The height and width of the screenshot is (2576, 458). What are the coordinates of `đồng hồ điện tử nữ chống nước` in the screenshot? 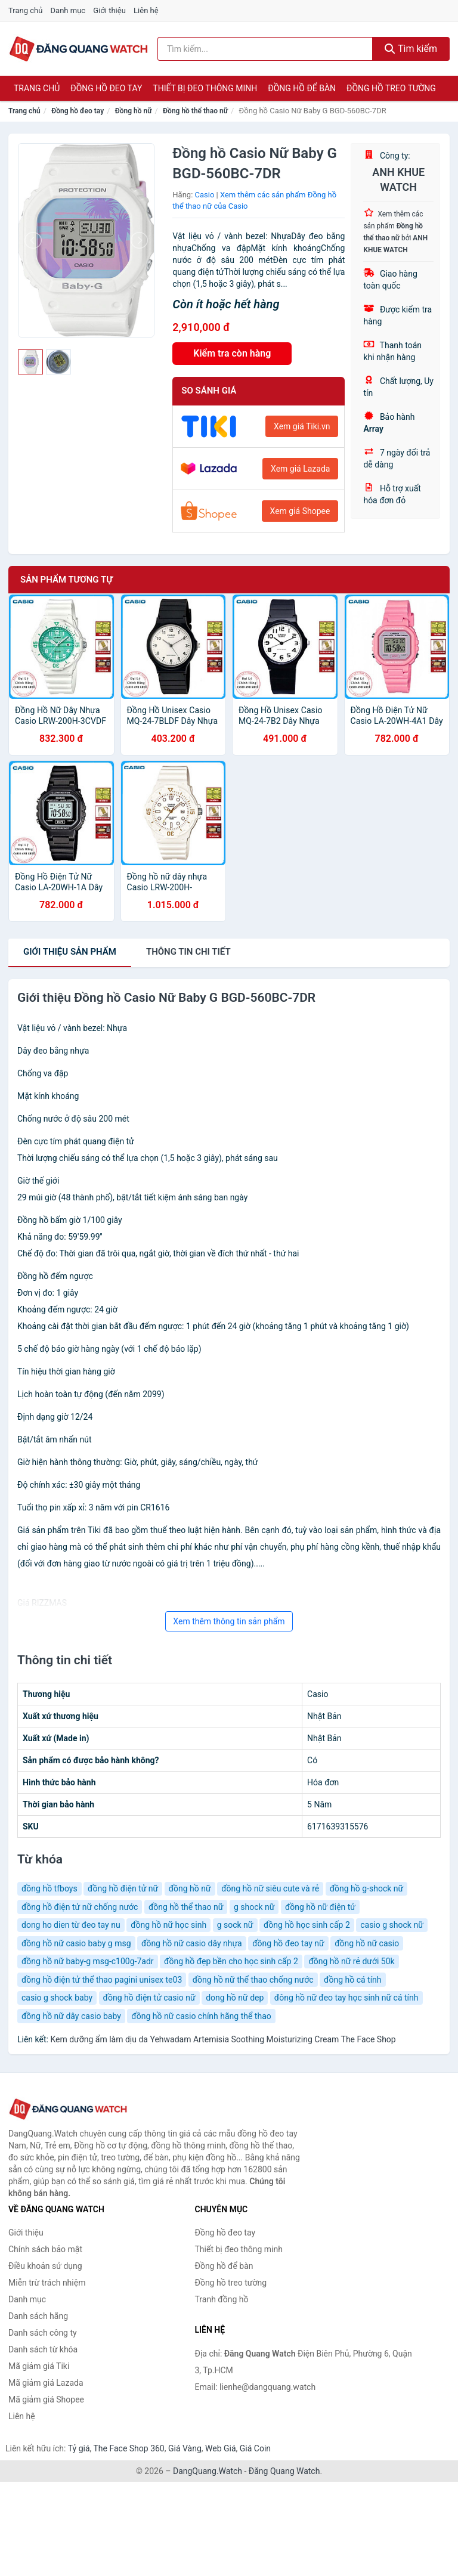 It's located at (79, 1907).